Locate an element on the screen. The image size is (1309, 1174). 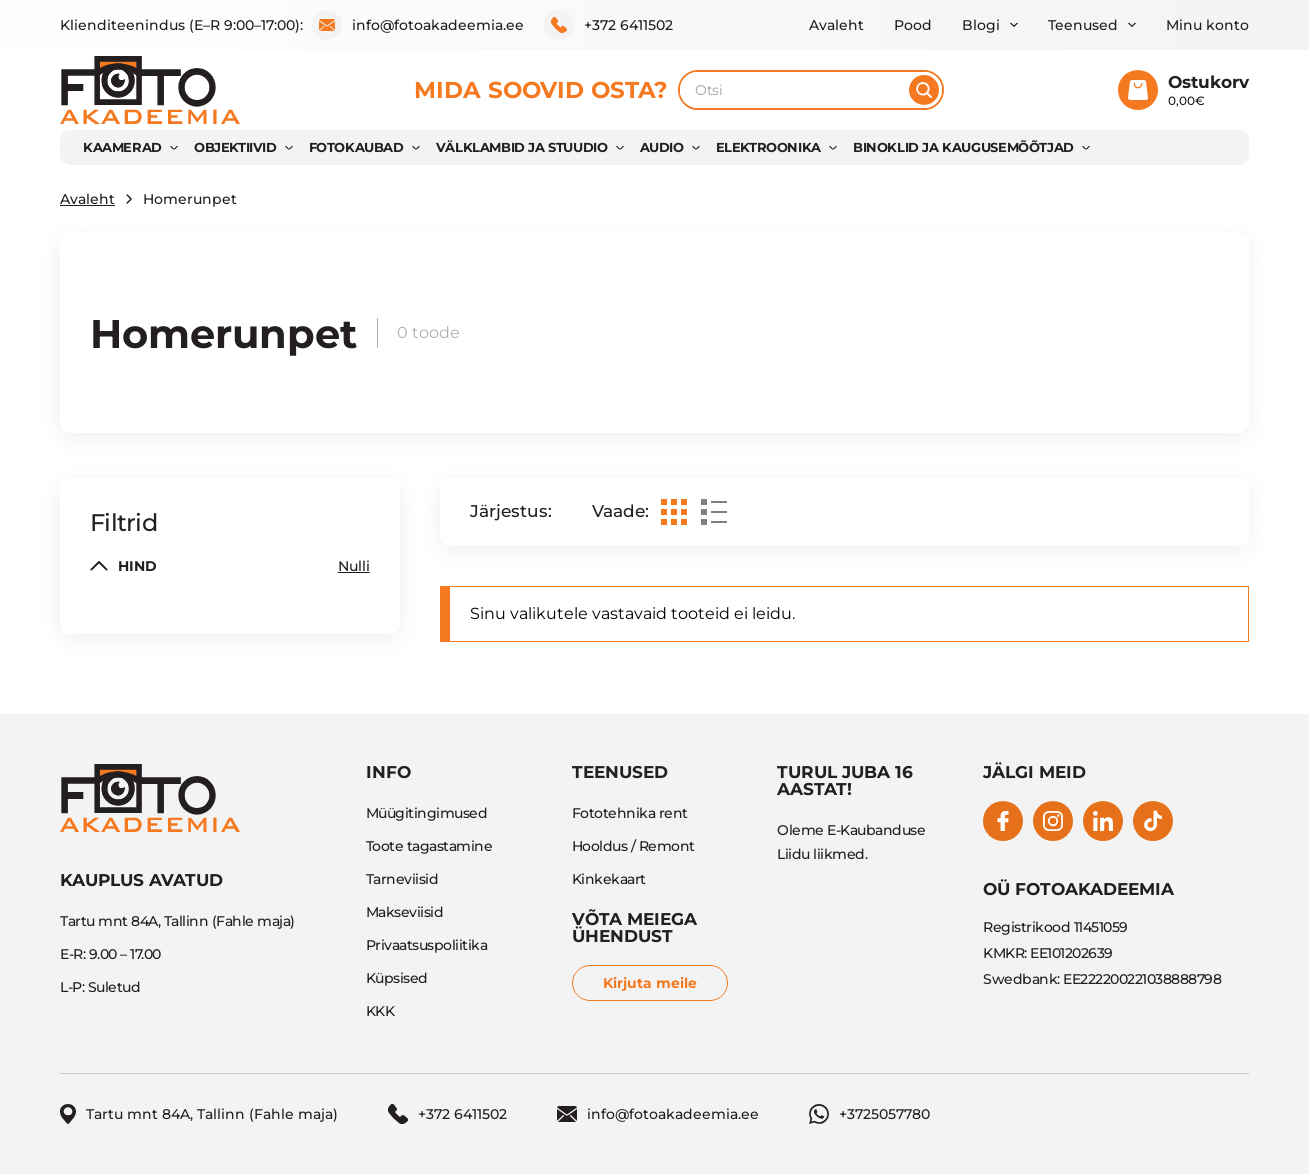
VÄLKLAMBID JA STUUDIO is located at coordinates (522, 147).